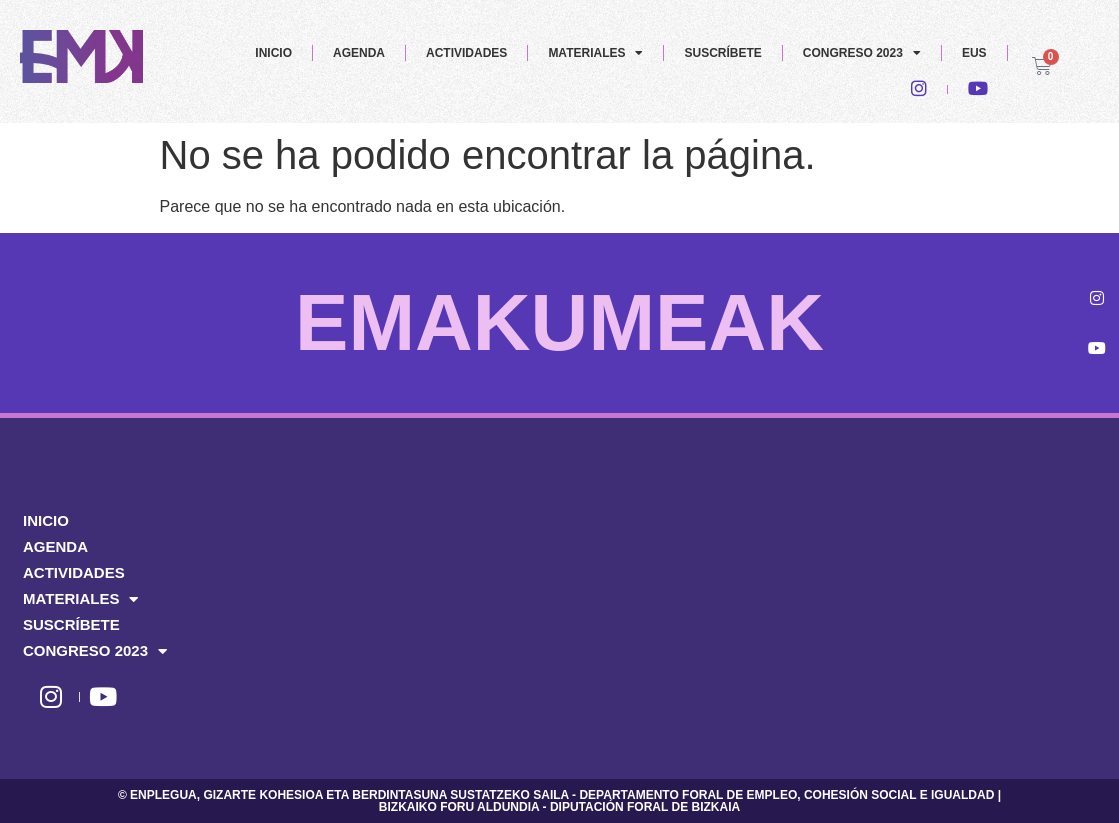 The height and width of the screenshot is (823, 1119). Describe the element at coordinates (273, 53) in the screenshot. I see `INICIO` at that location.